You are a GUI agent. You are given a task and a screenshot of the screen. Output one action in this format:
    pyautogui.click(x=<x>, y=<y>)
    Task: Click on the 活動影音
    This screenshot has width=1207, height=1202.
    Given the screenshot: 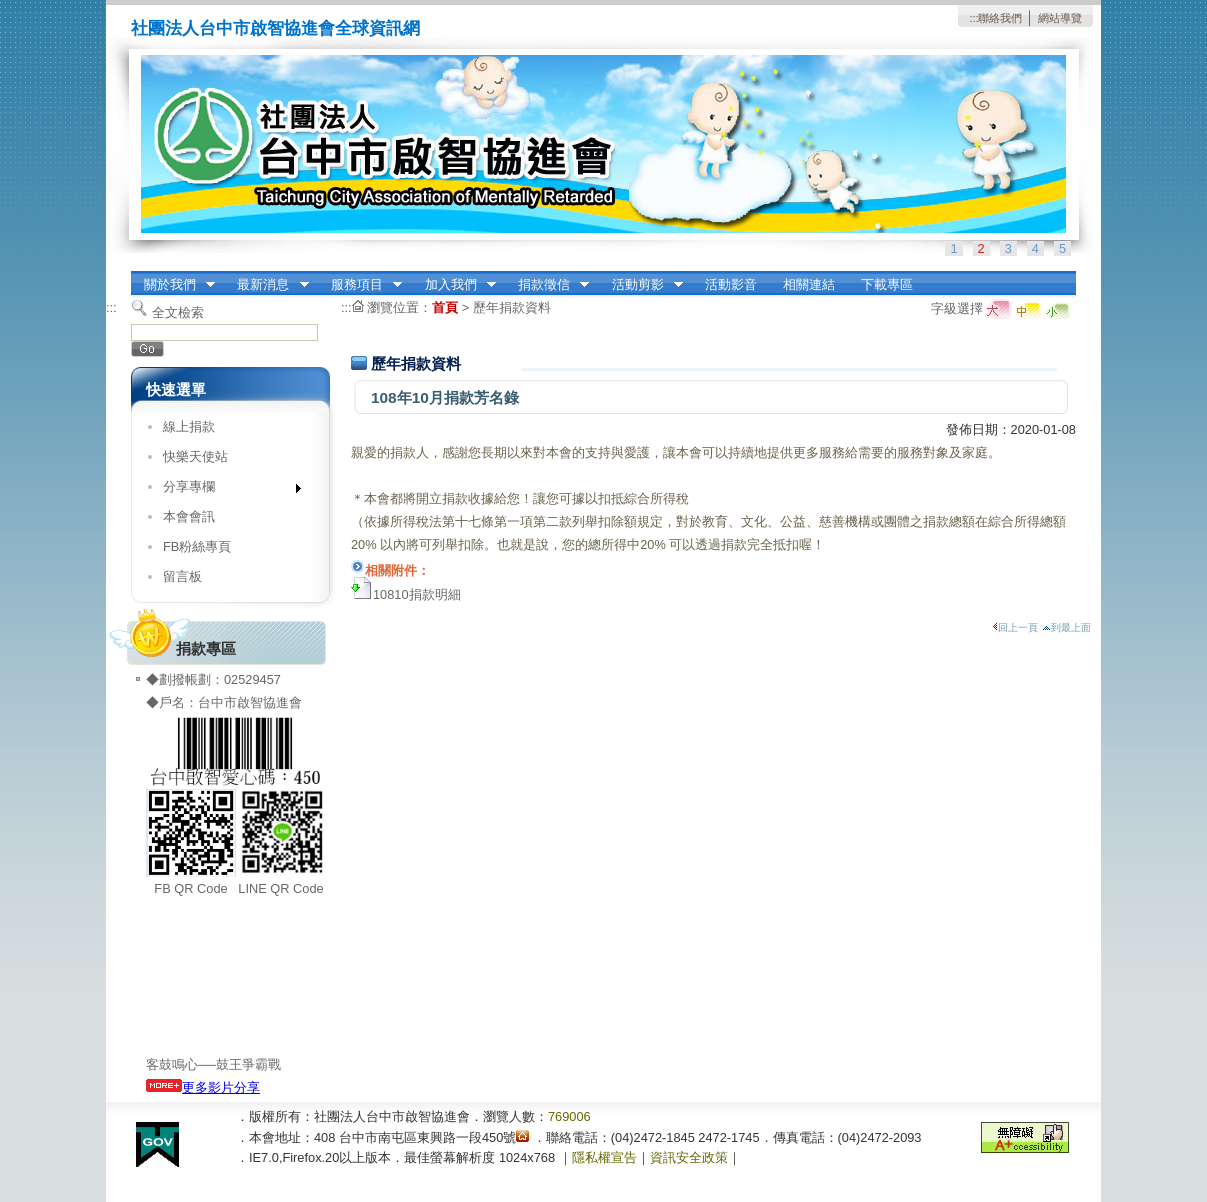 What is the action you would take?
    pyautogui.click(x=731, y=284)
    